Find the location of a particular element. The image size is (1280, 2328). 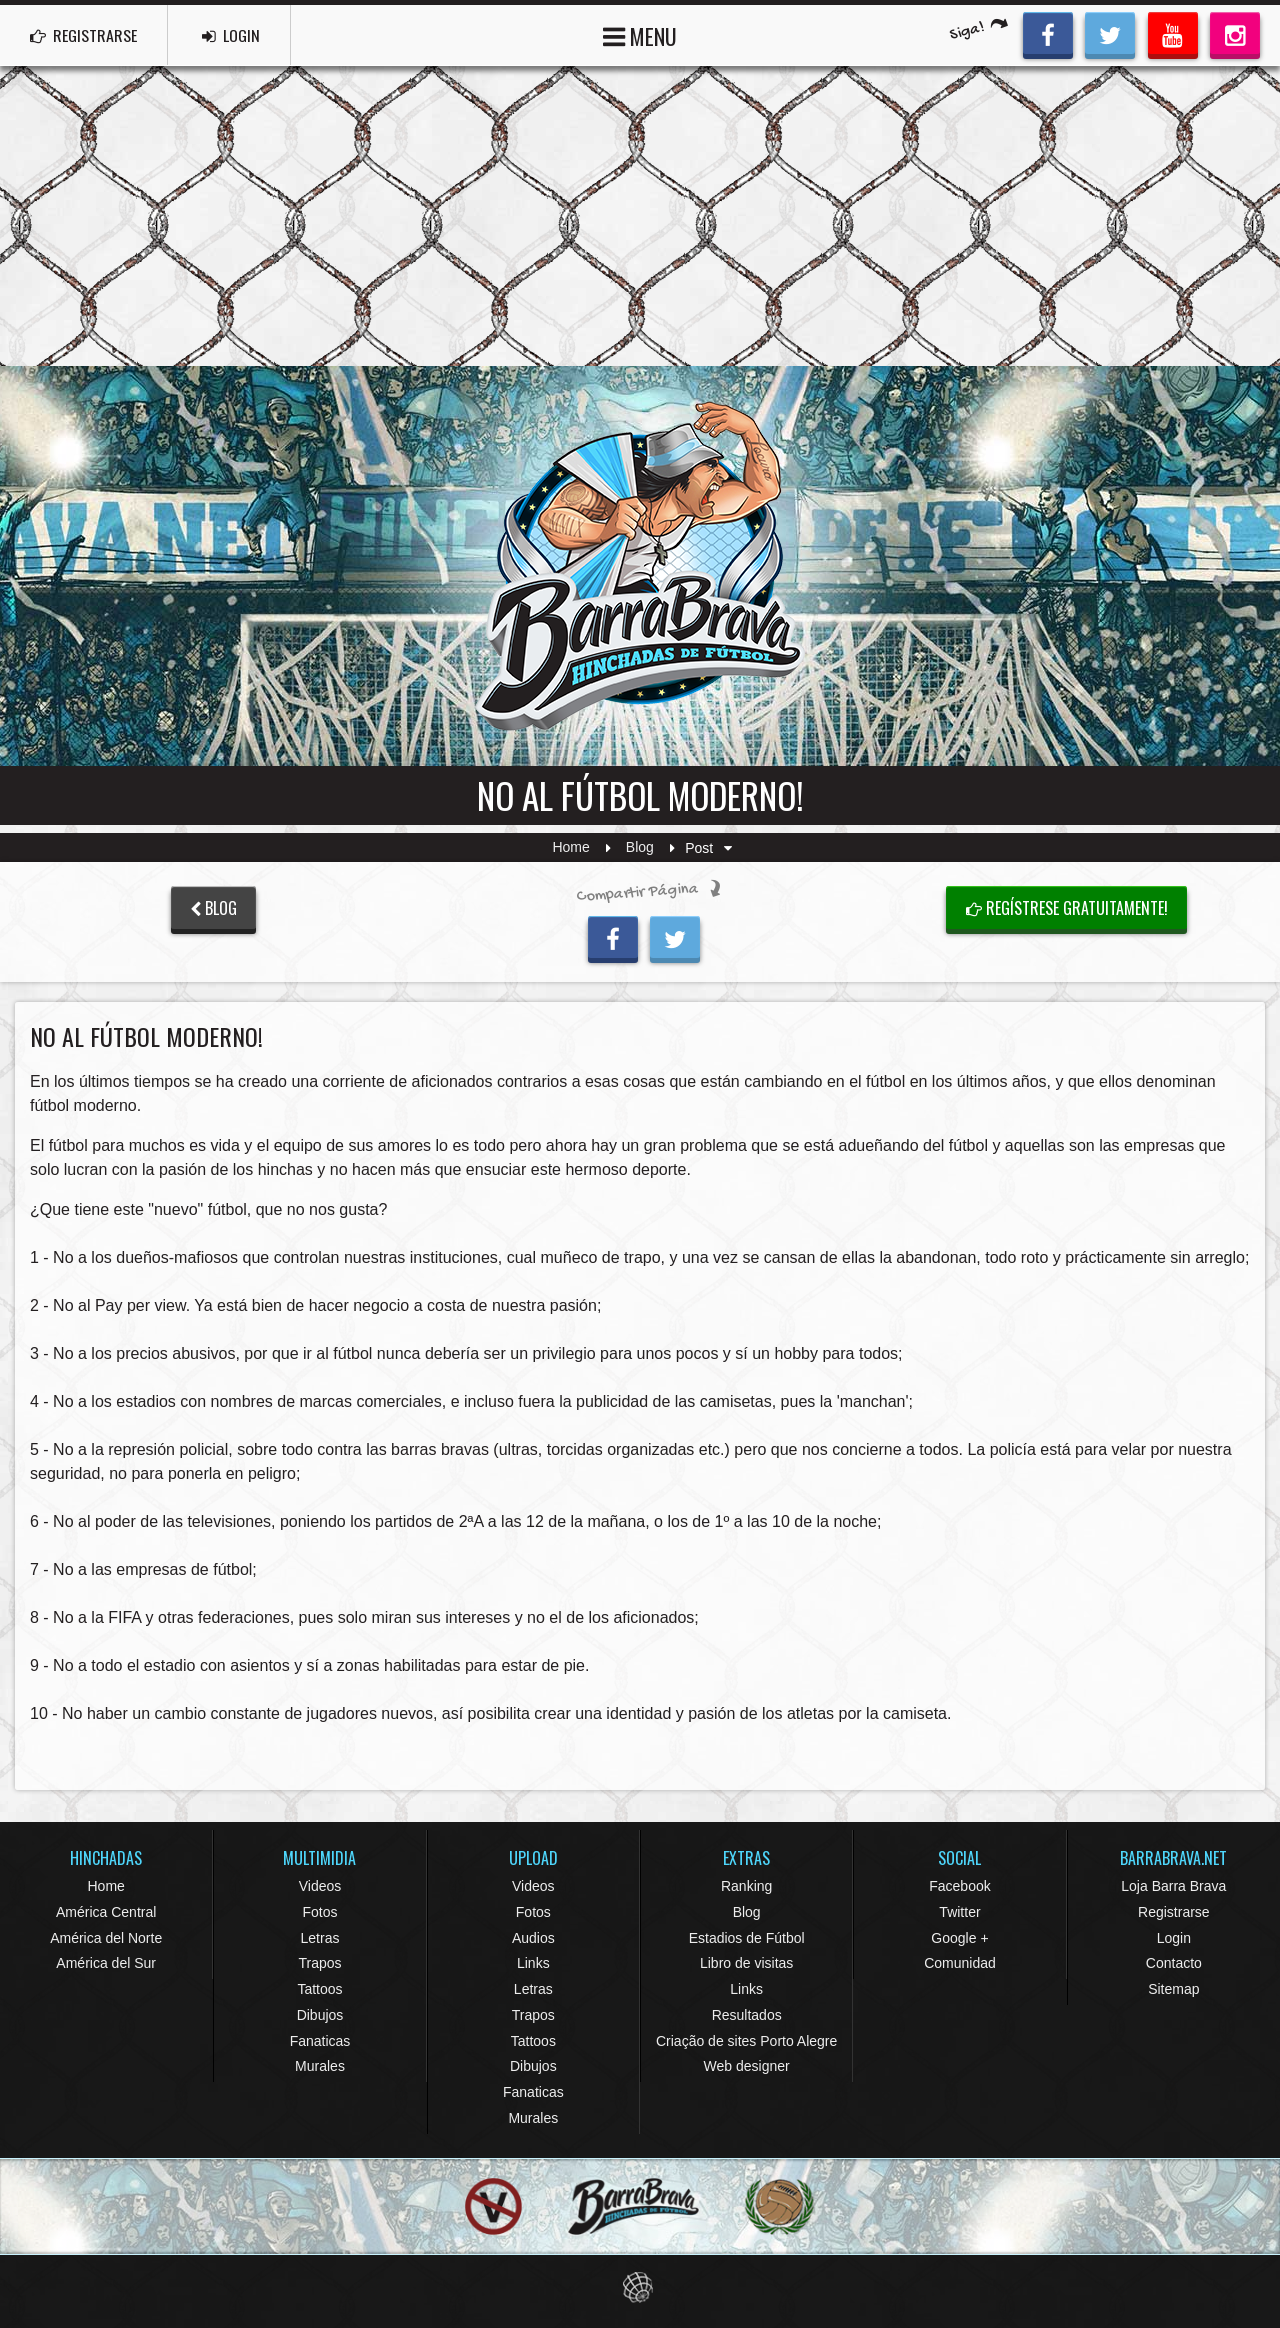

Videos is located at coordinates (320, 1886).